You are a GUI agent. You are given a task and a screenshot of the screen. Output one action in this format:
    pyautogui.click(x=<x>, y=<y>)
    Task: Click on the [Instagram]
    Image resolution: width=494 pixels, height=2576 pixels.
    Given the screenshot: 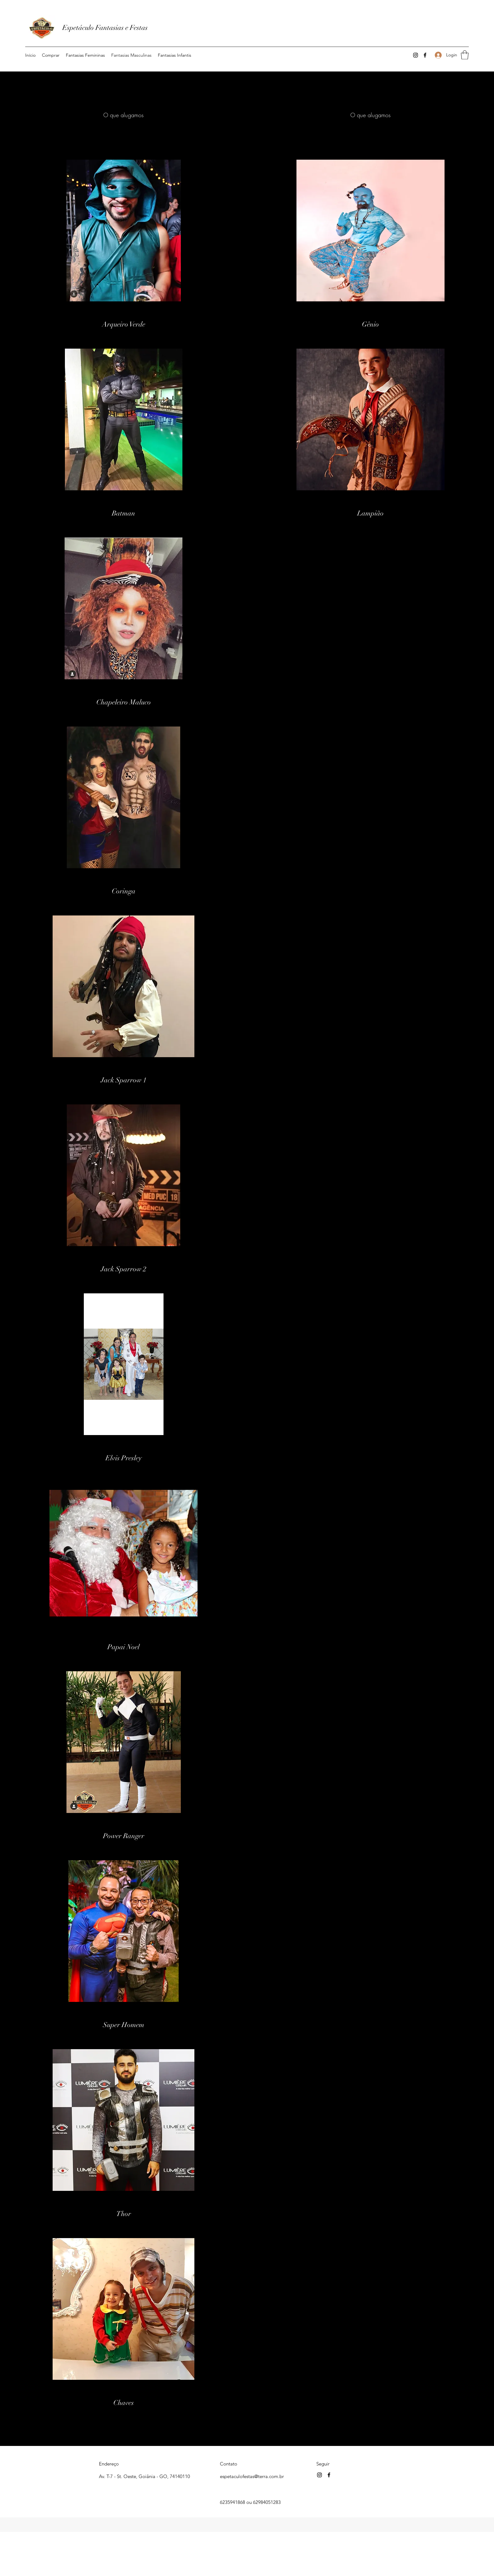 What is the action you would take?
    pyautogui.click(x=415, y=55)
    